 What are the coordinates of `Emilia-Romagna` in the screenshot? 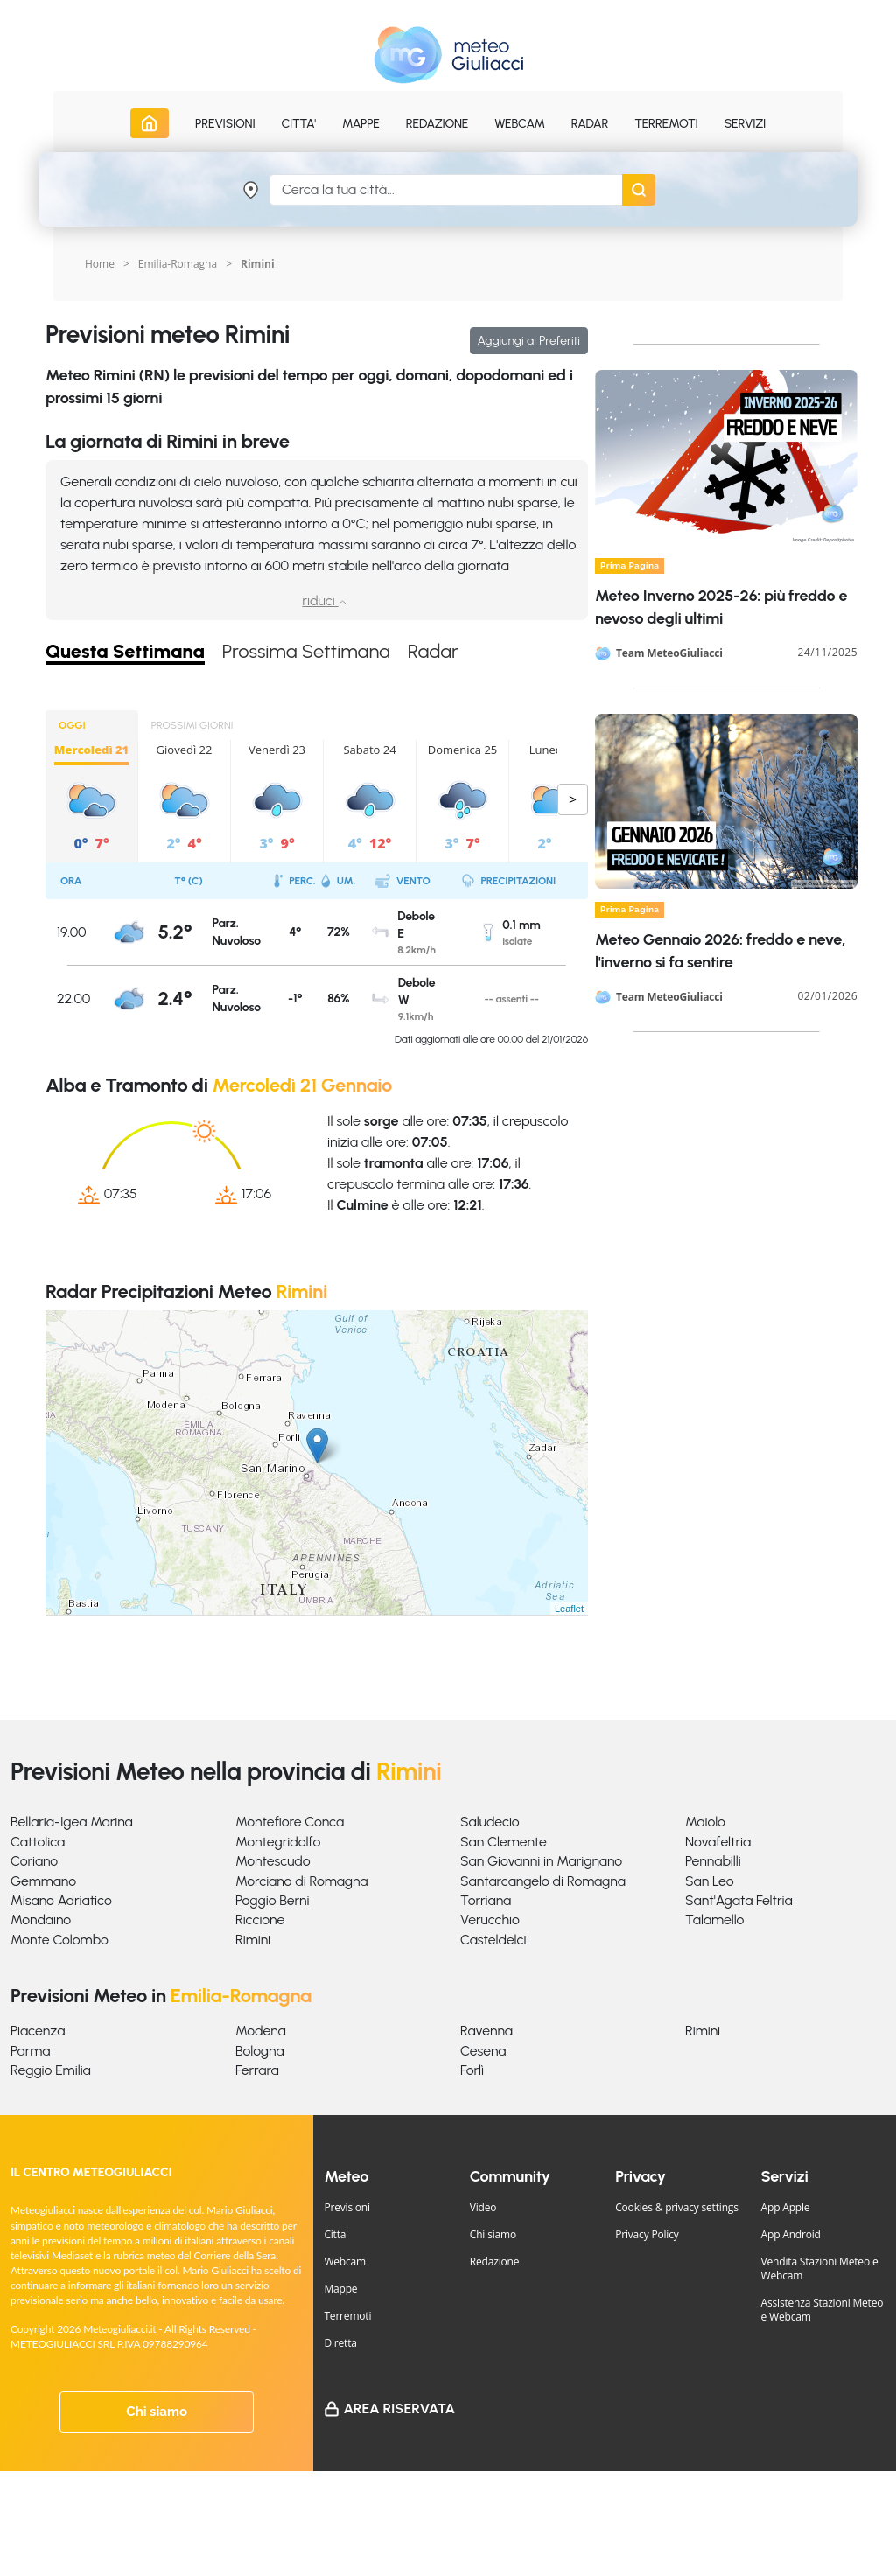 It's located at (177, 263).